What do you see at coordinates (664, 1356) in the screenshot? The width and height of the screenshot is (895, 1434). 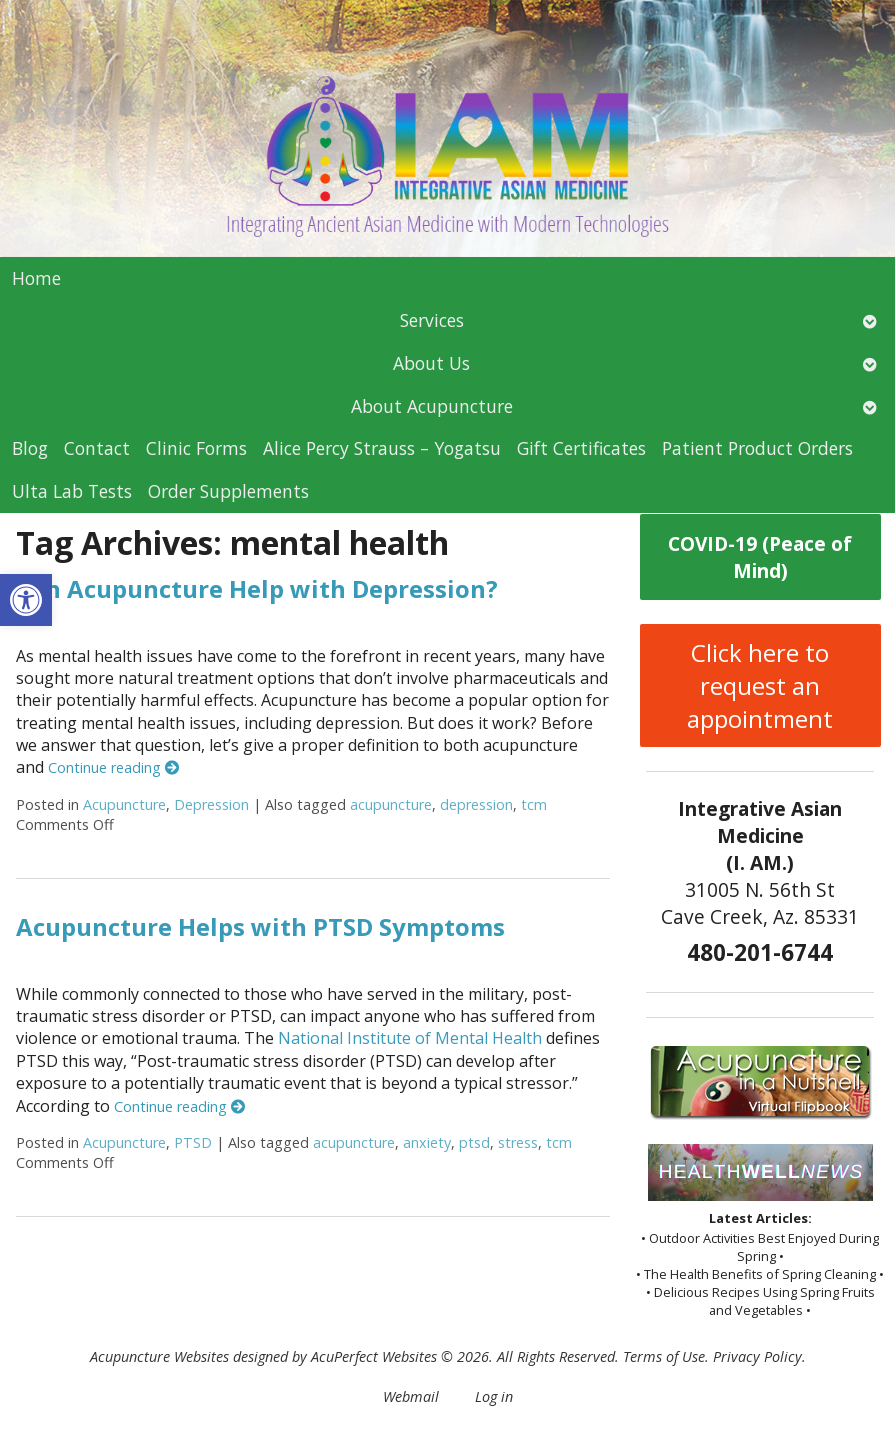 I see `Terms of Use` at bounding box center [664, 1356].